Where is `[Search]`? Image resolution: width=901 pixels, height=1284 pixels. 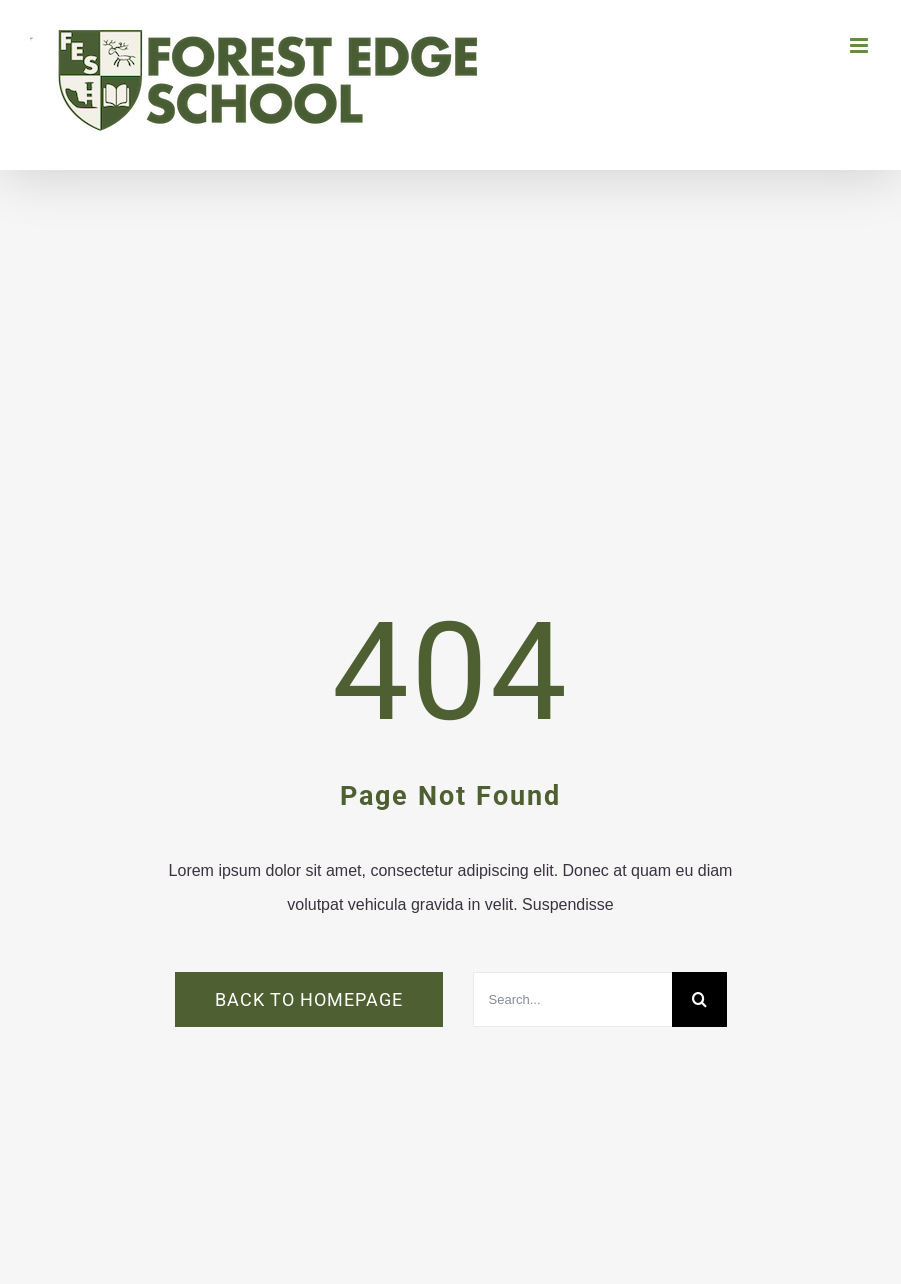
[Search] is located at coordinates (699, 999).